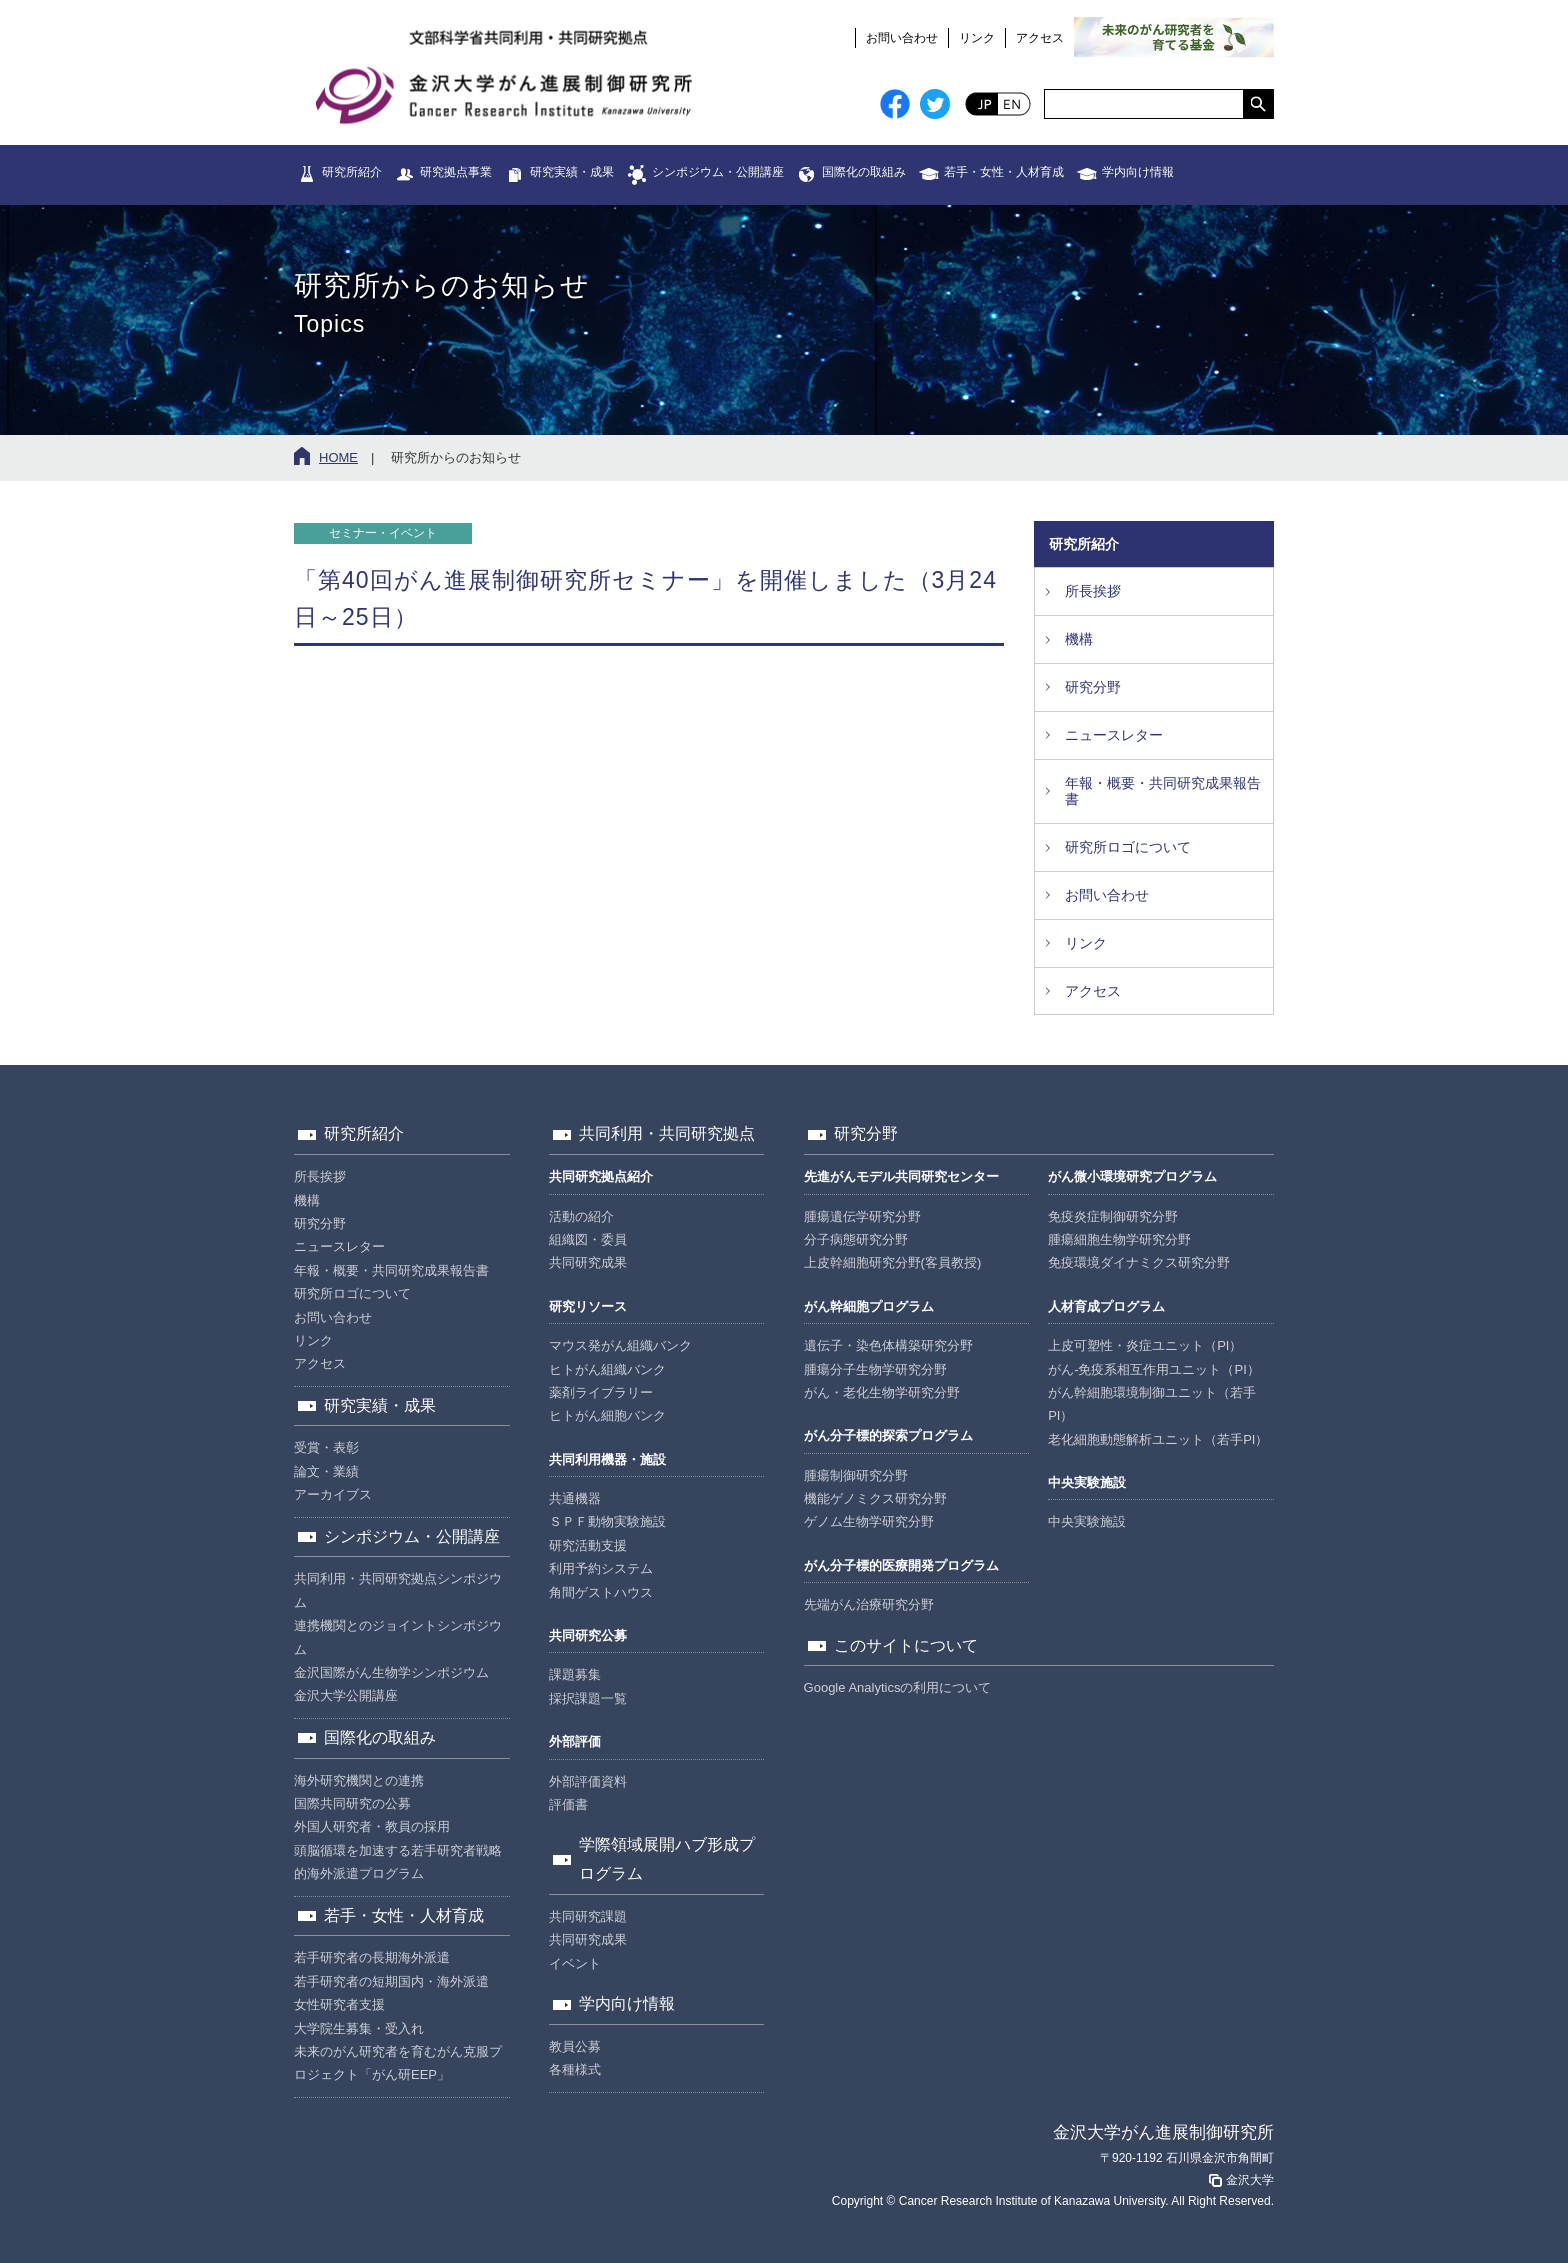 The width and height of the screenshot is (1568, 2263). I want to click on 女性研究者支援, so click(339, 2004).